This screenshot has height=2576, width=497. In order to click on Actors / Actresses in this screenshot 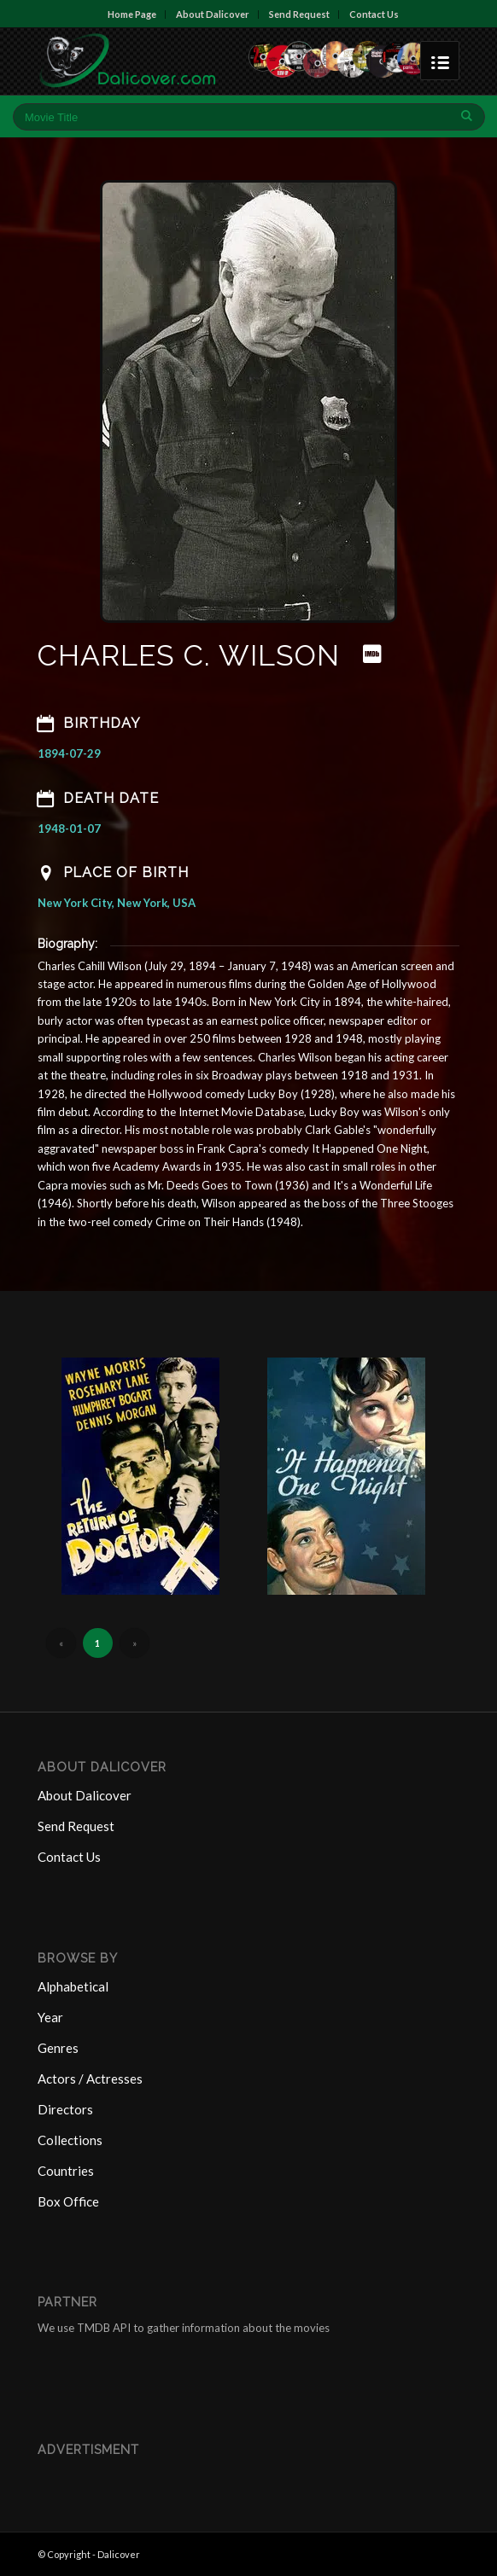, I will do `click(90, 2078)`.